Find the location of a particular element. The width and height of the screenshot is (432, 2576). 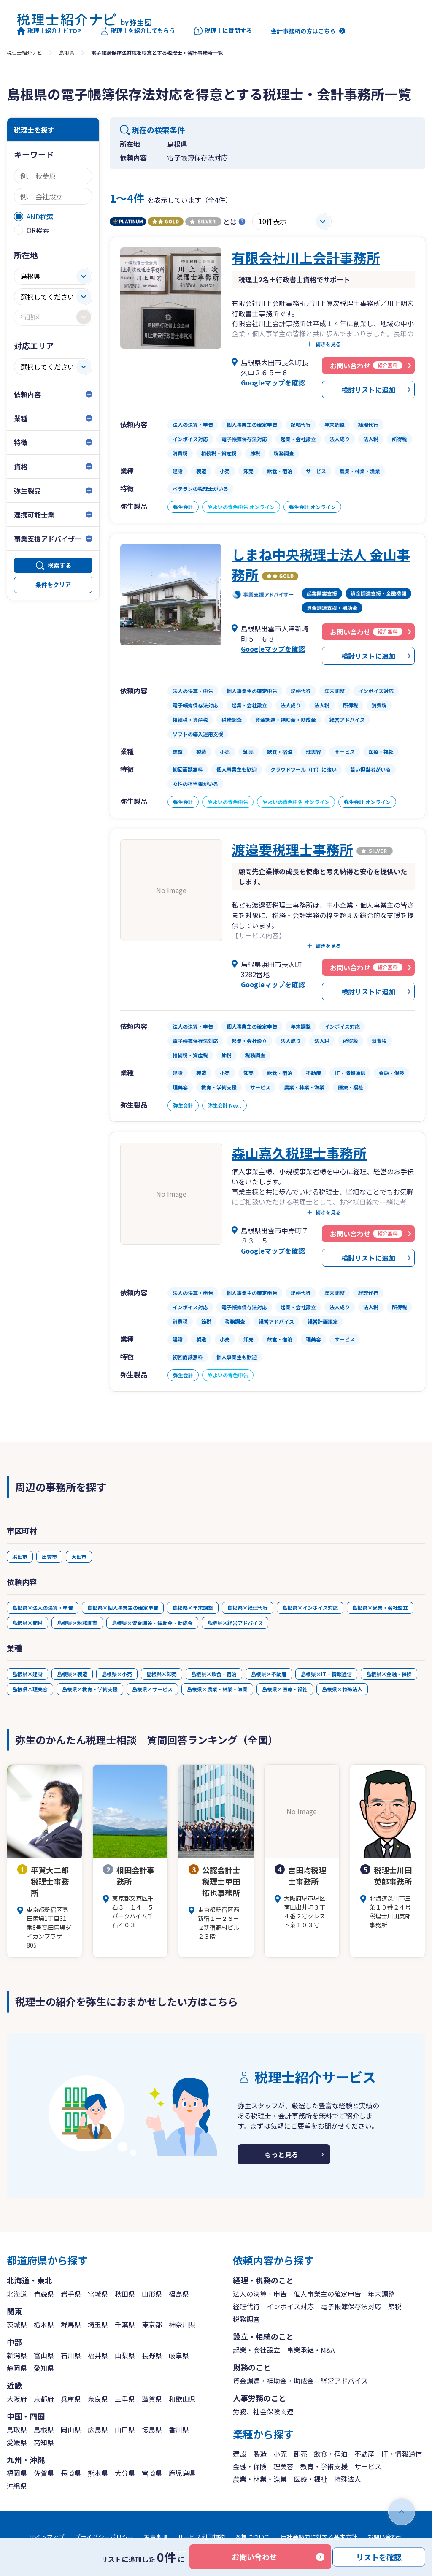

滋賀県 is located at coordinates (152, 2399).